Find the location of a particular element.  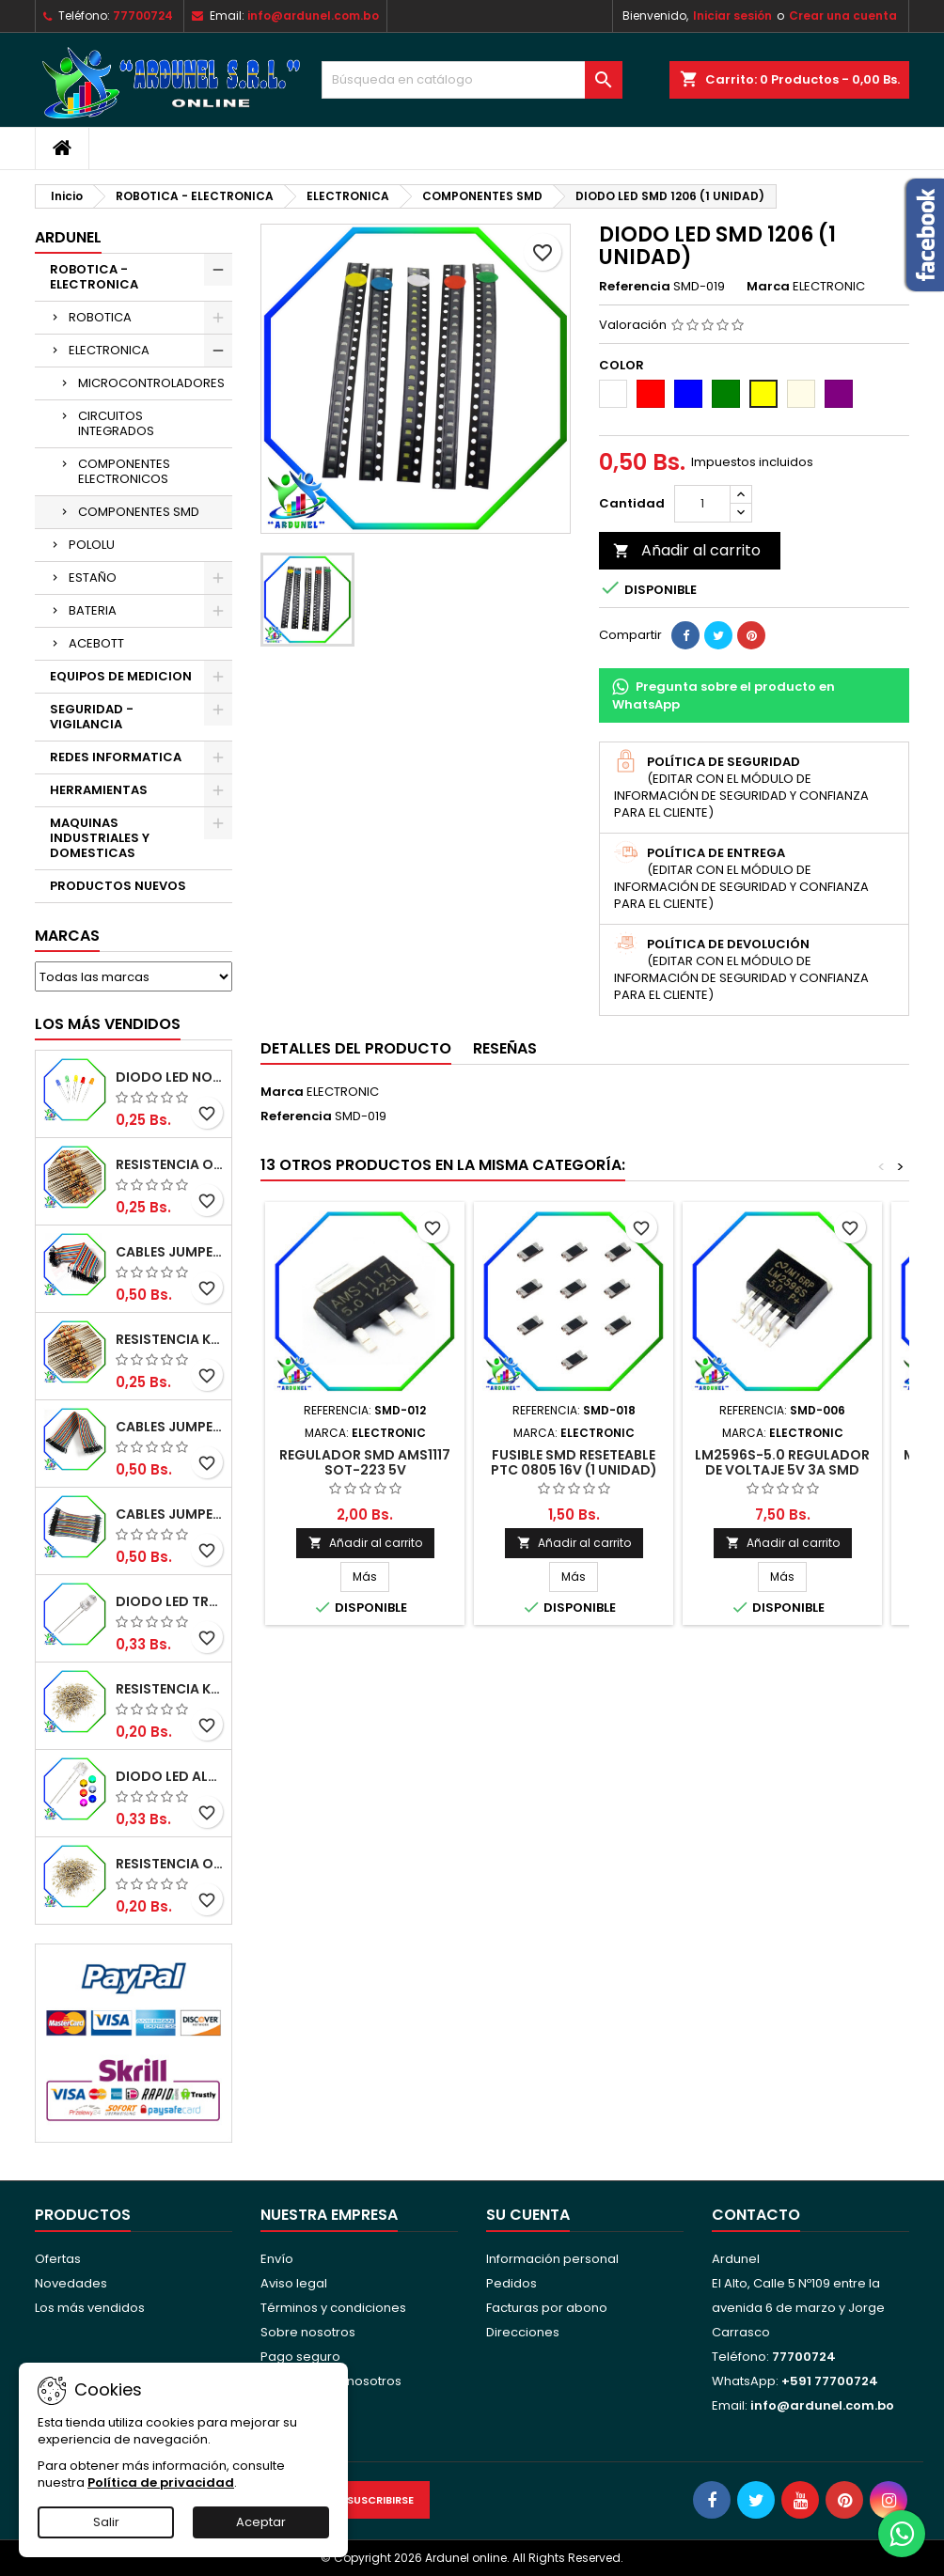

[Cantidad] is located at coordinates (702, 504).